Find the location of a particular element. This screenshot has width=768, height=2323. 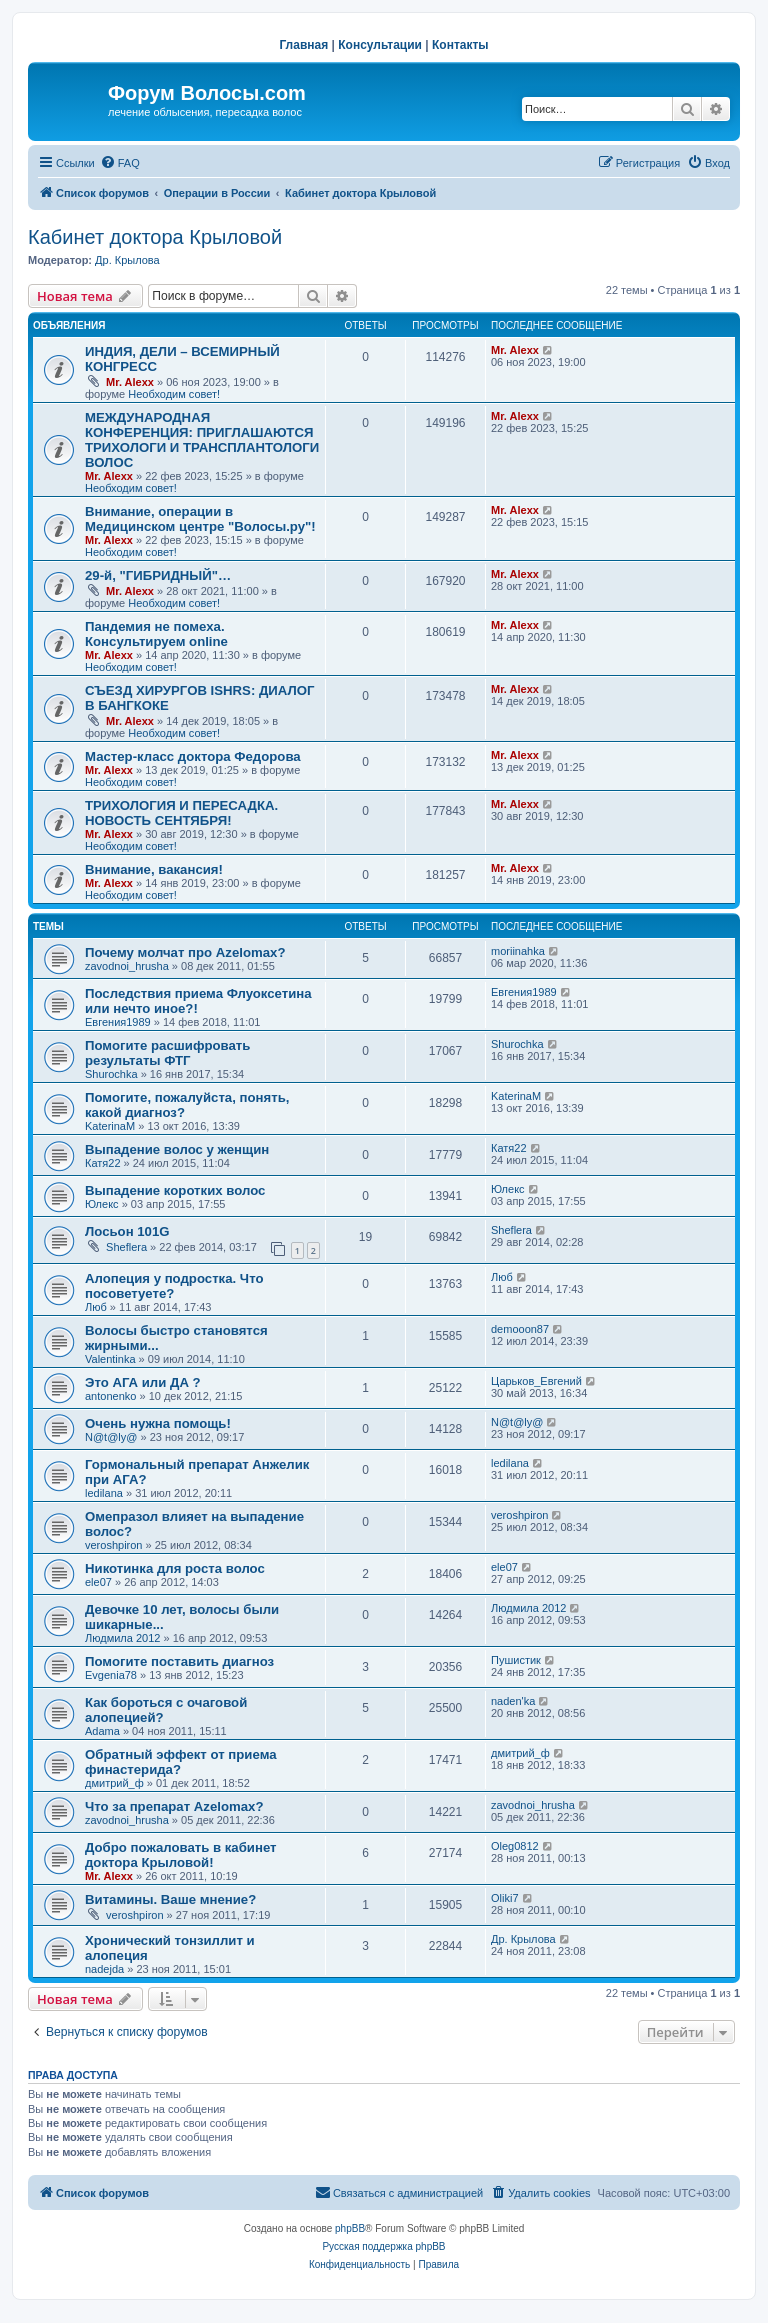

Витамины. Ваше мнение? is located at coordinates (170, 1899).